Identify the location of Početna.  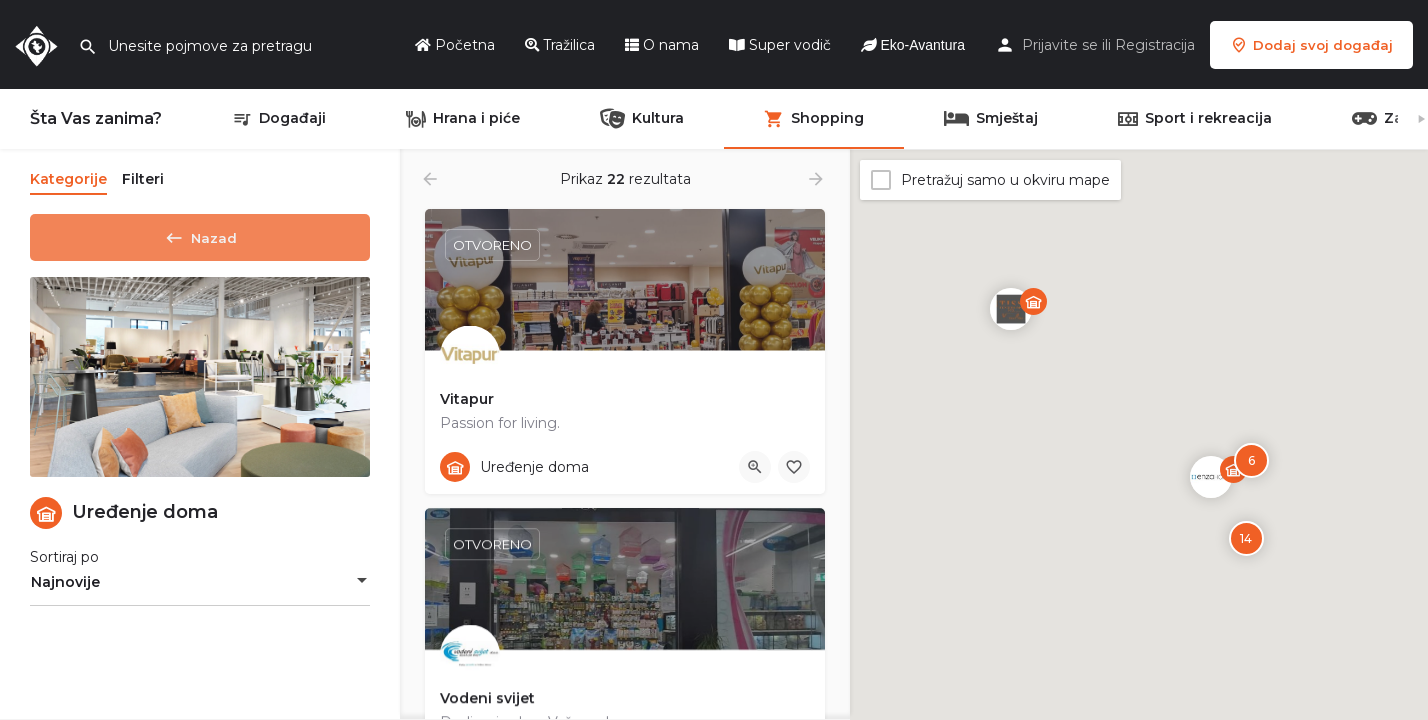
(455, 45).